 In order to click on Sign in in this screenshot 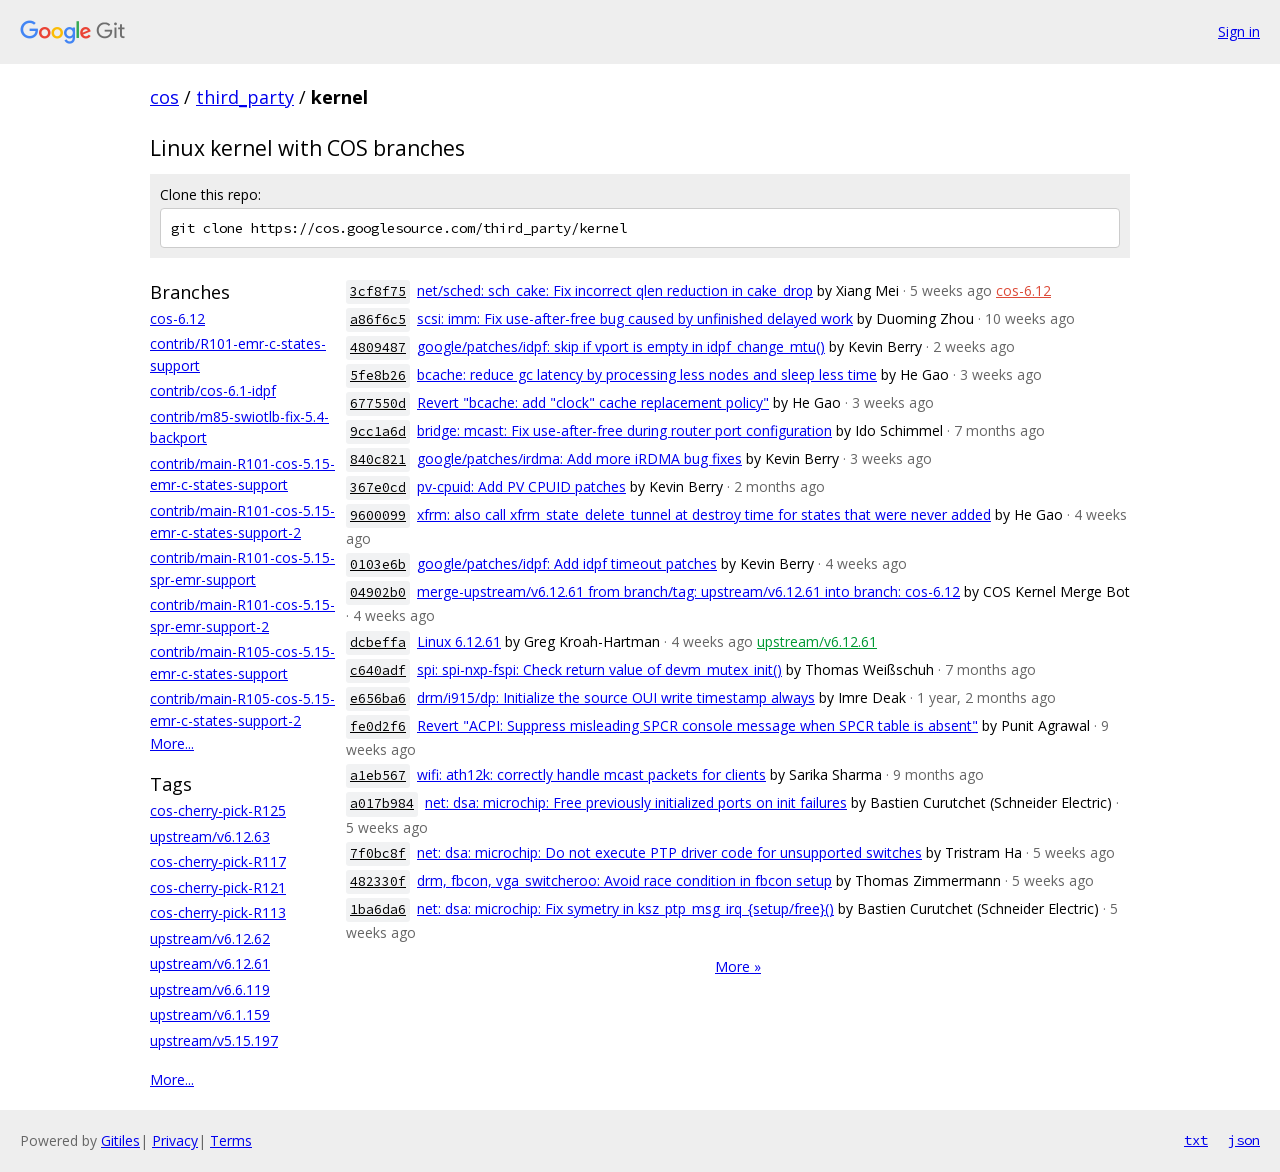, I will do `click(1239, 31)`.